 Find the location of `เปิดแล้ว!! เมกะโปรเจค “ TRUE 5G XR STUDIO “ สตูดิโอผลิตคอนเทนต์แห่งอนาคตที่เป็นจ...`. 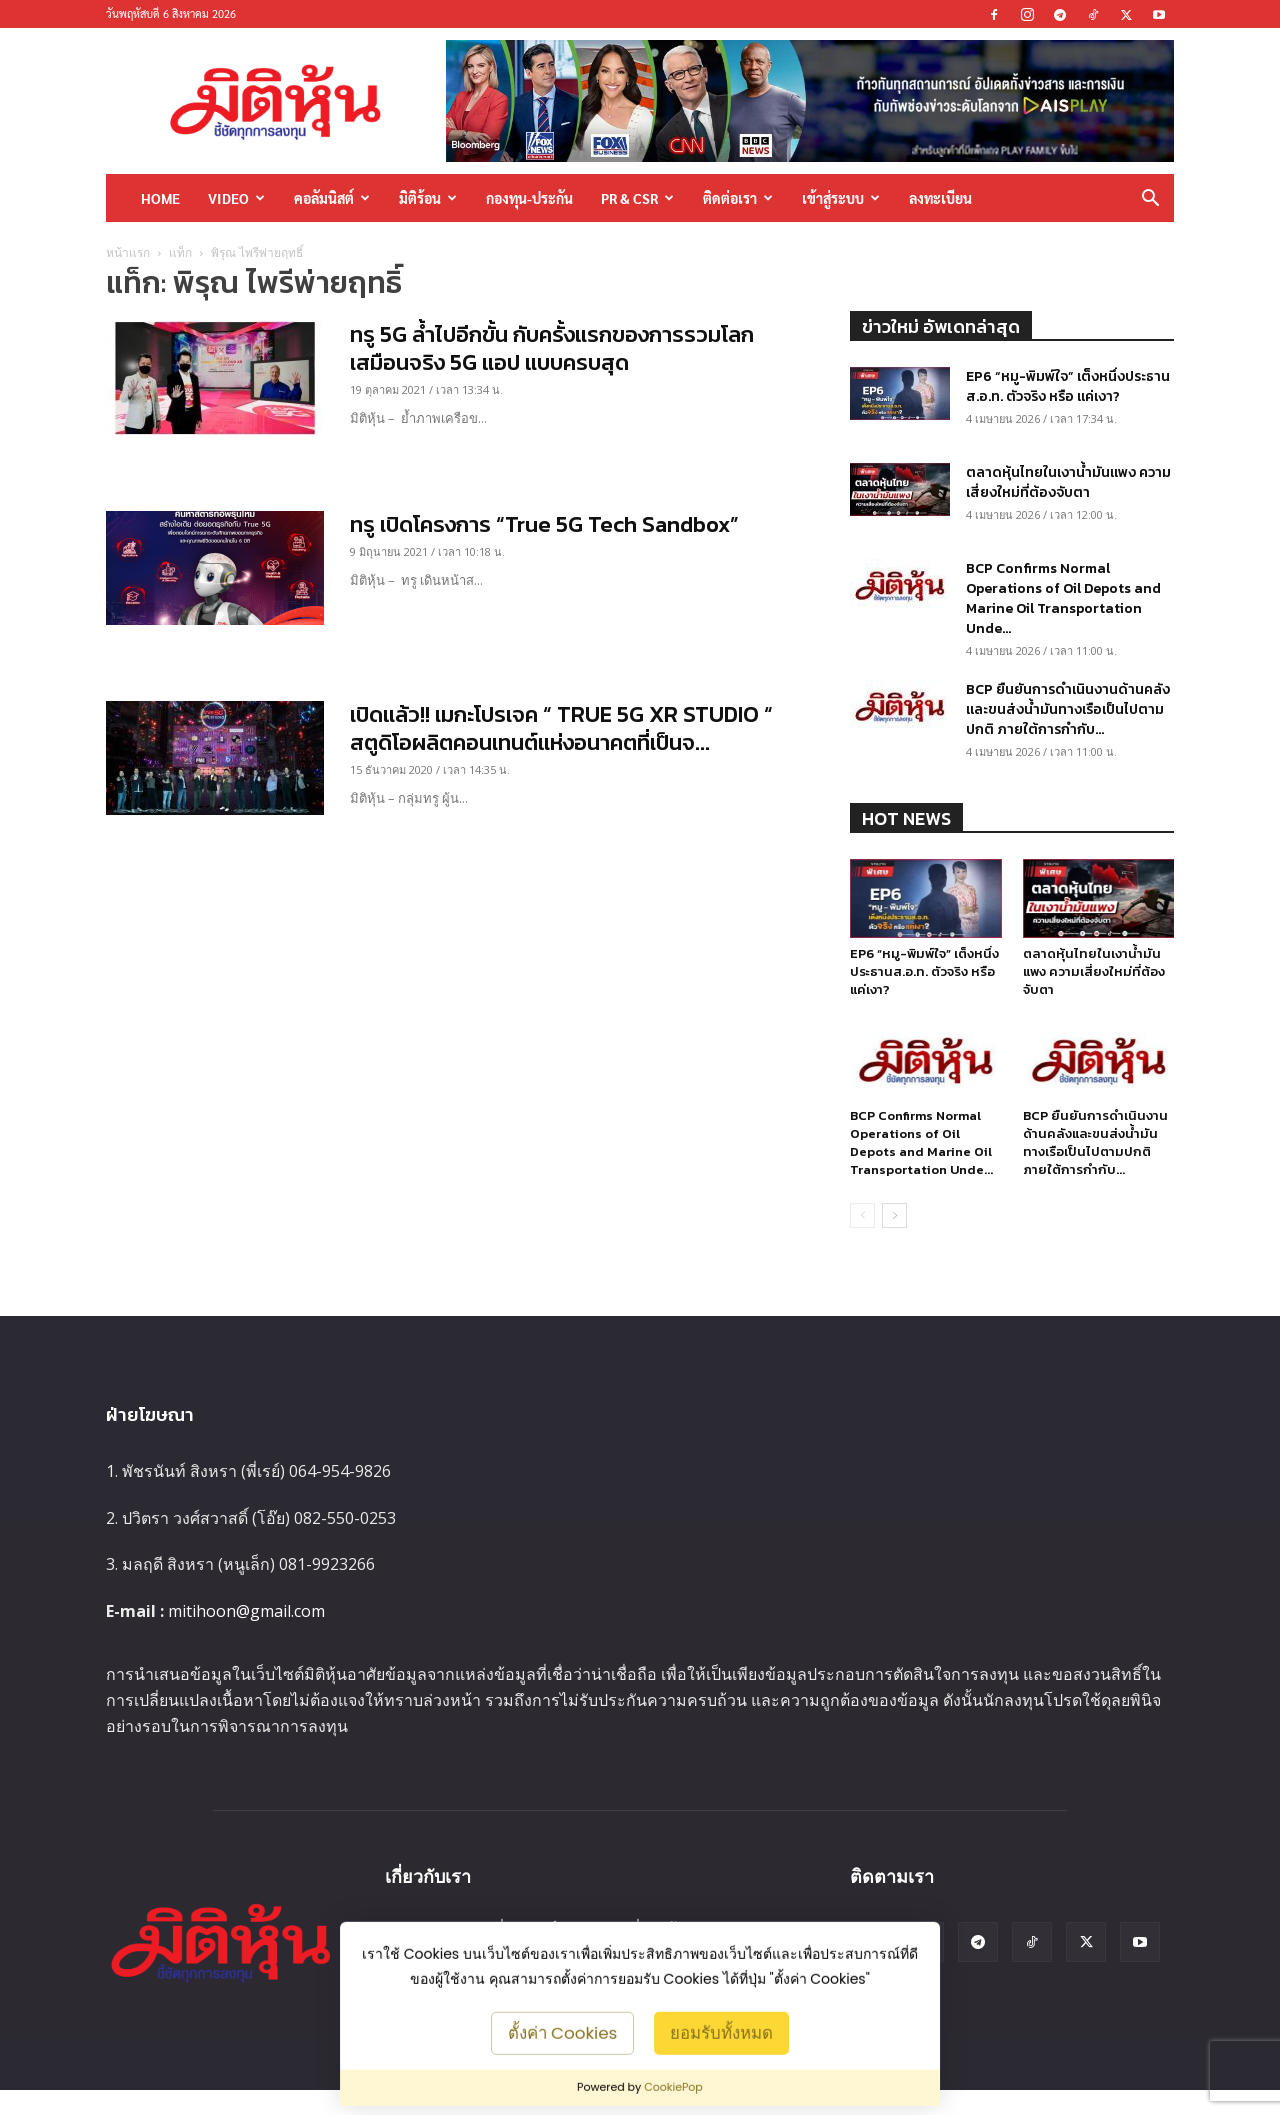

เปิดแล้ว!! เมกะโปรเจค “ TRUE 5G XR STUDIO “ สตูดิโอผลิตคอนเทนต์แห่งอนาคตที่เป็นจ... is located at coordinates (561, 728).